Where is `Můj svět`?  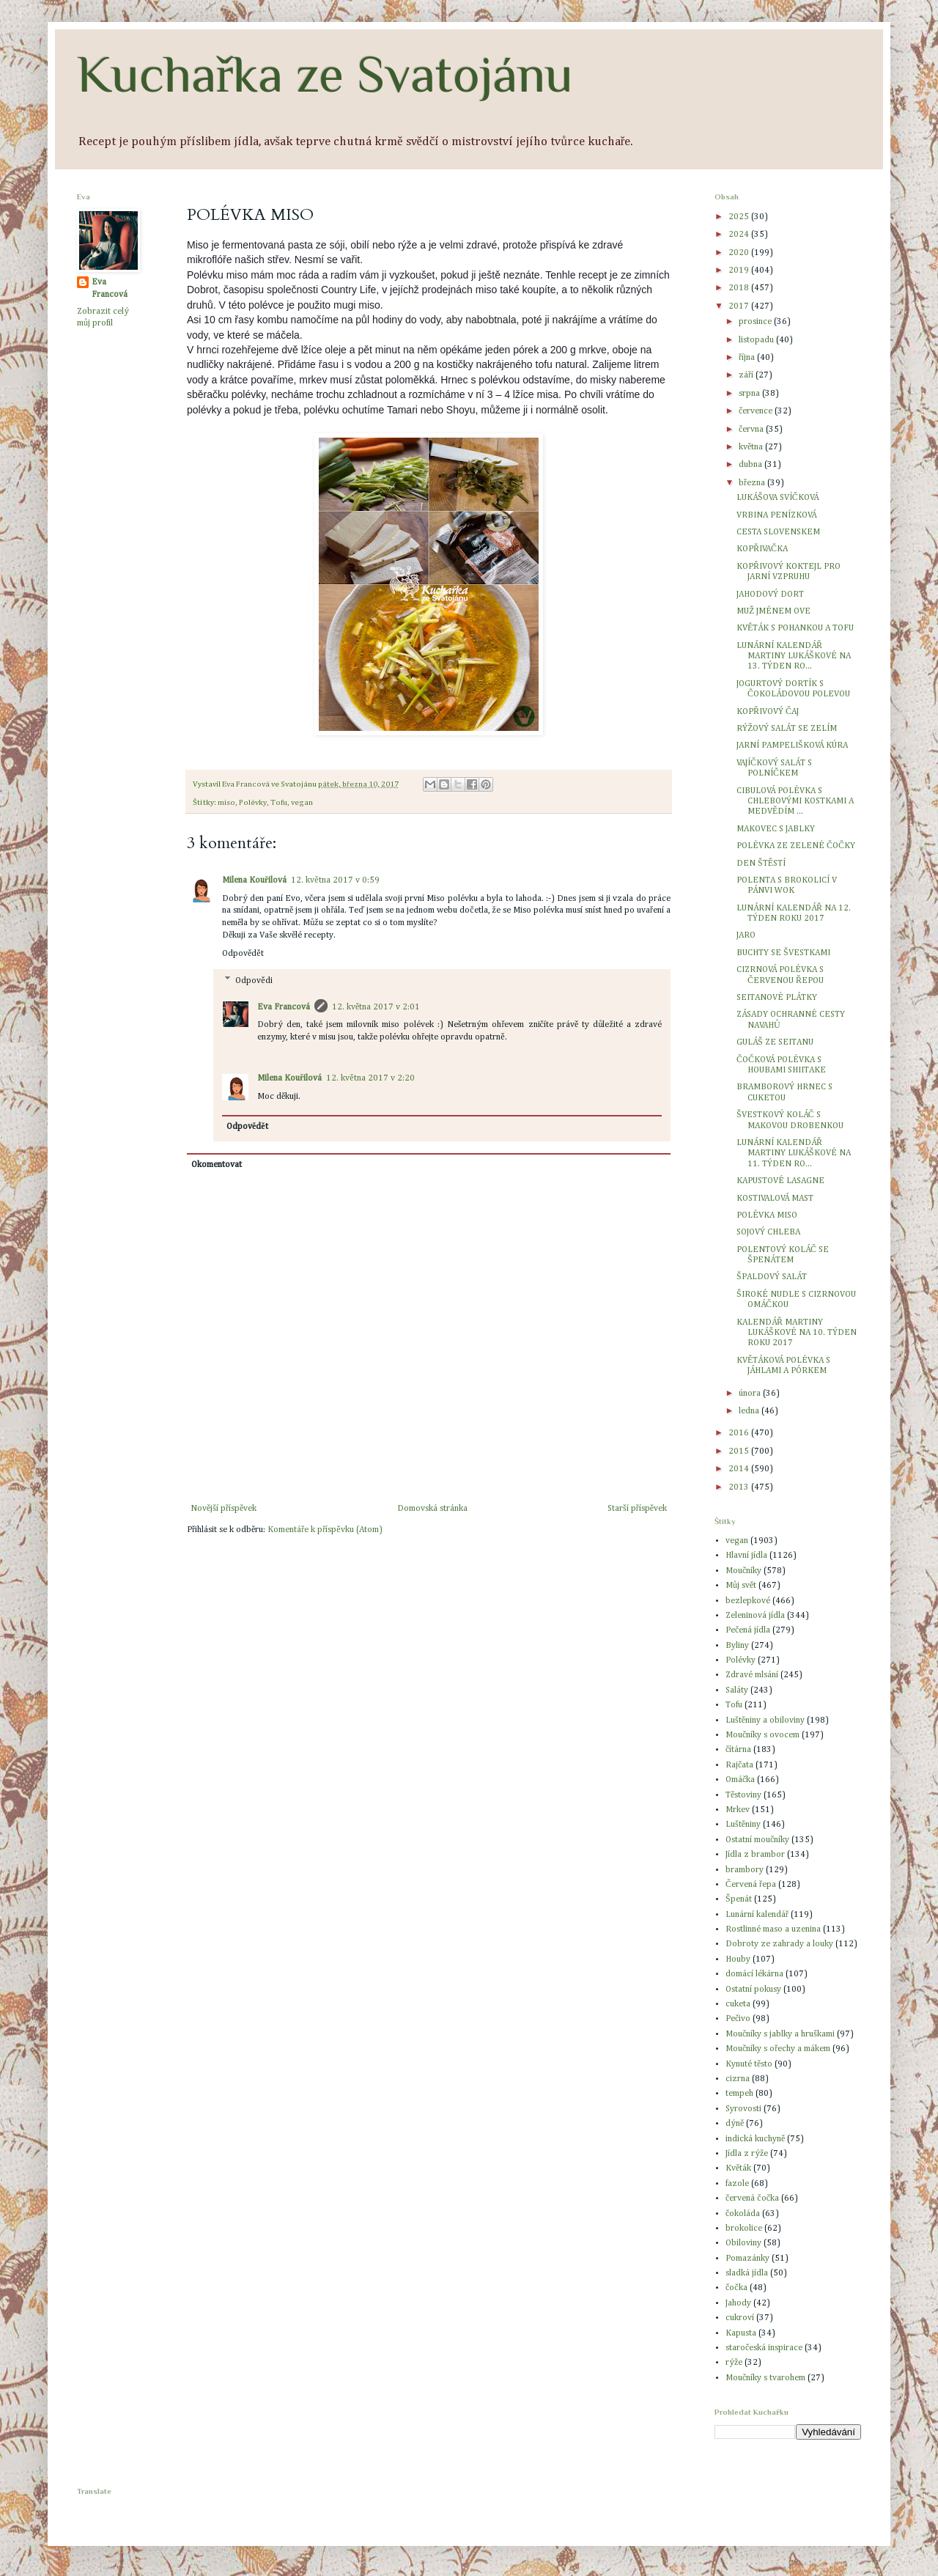
Můj svět is located at coordinates (740, 1585).